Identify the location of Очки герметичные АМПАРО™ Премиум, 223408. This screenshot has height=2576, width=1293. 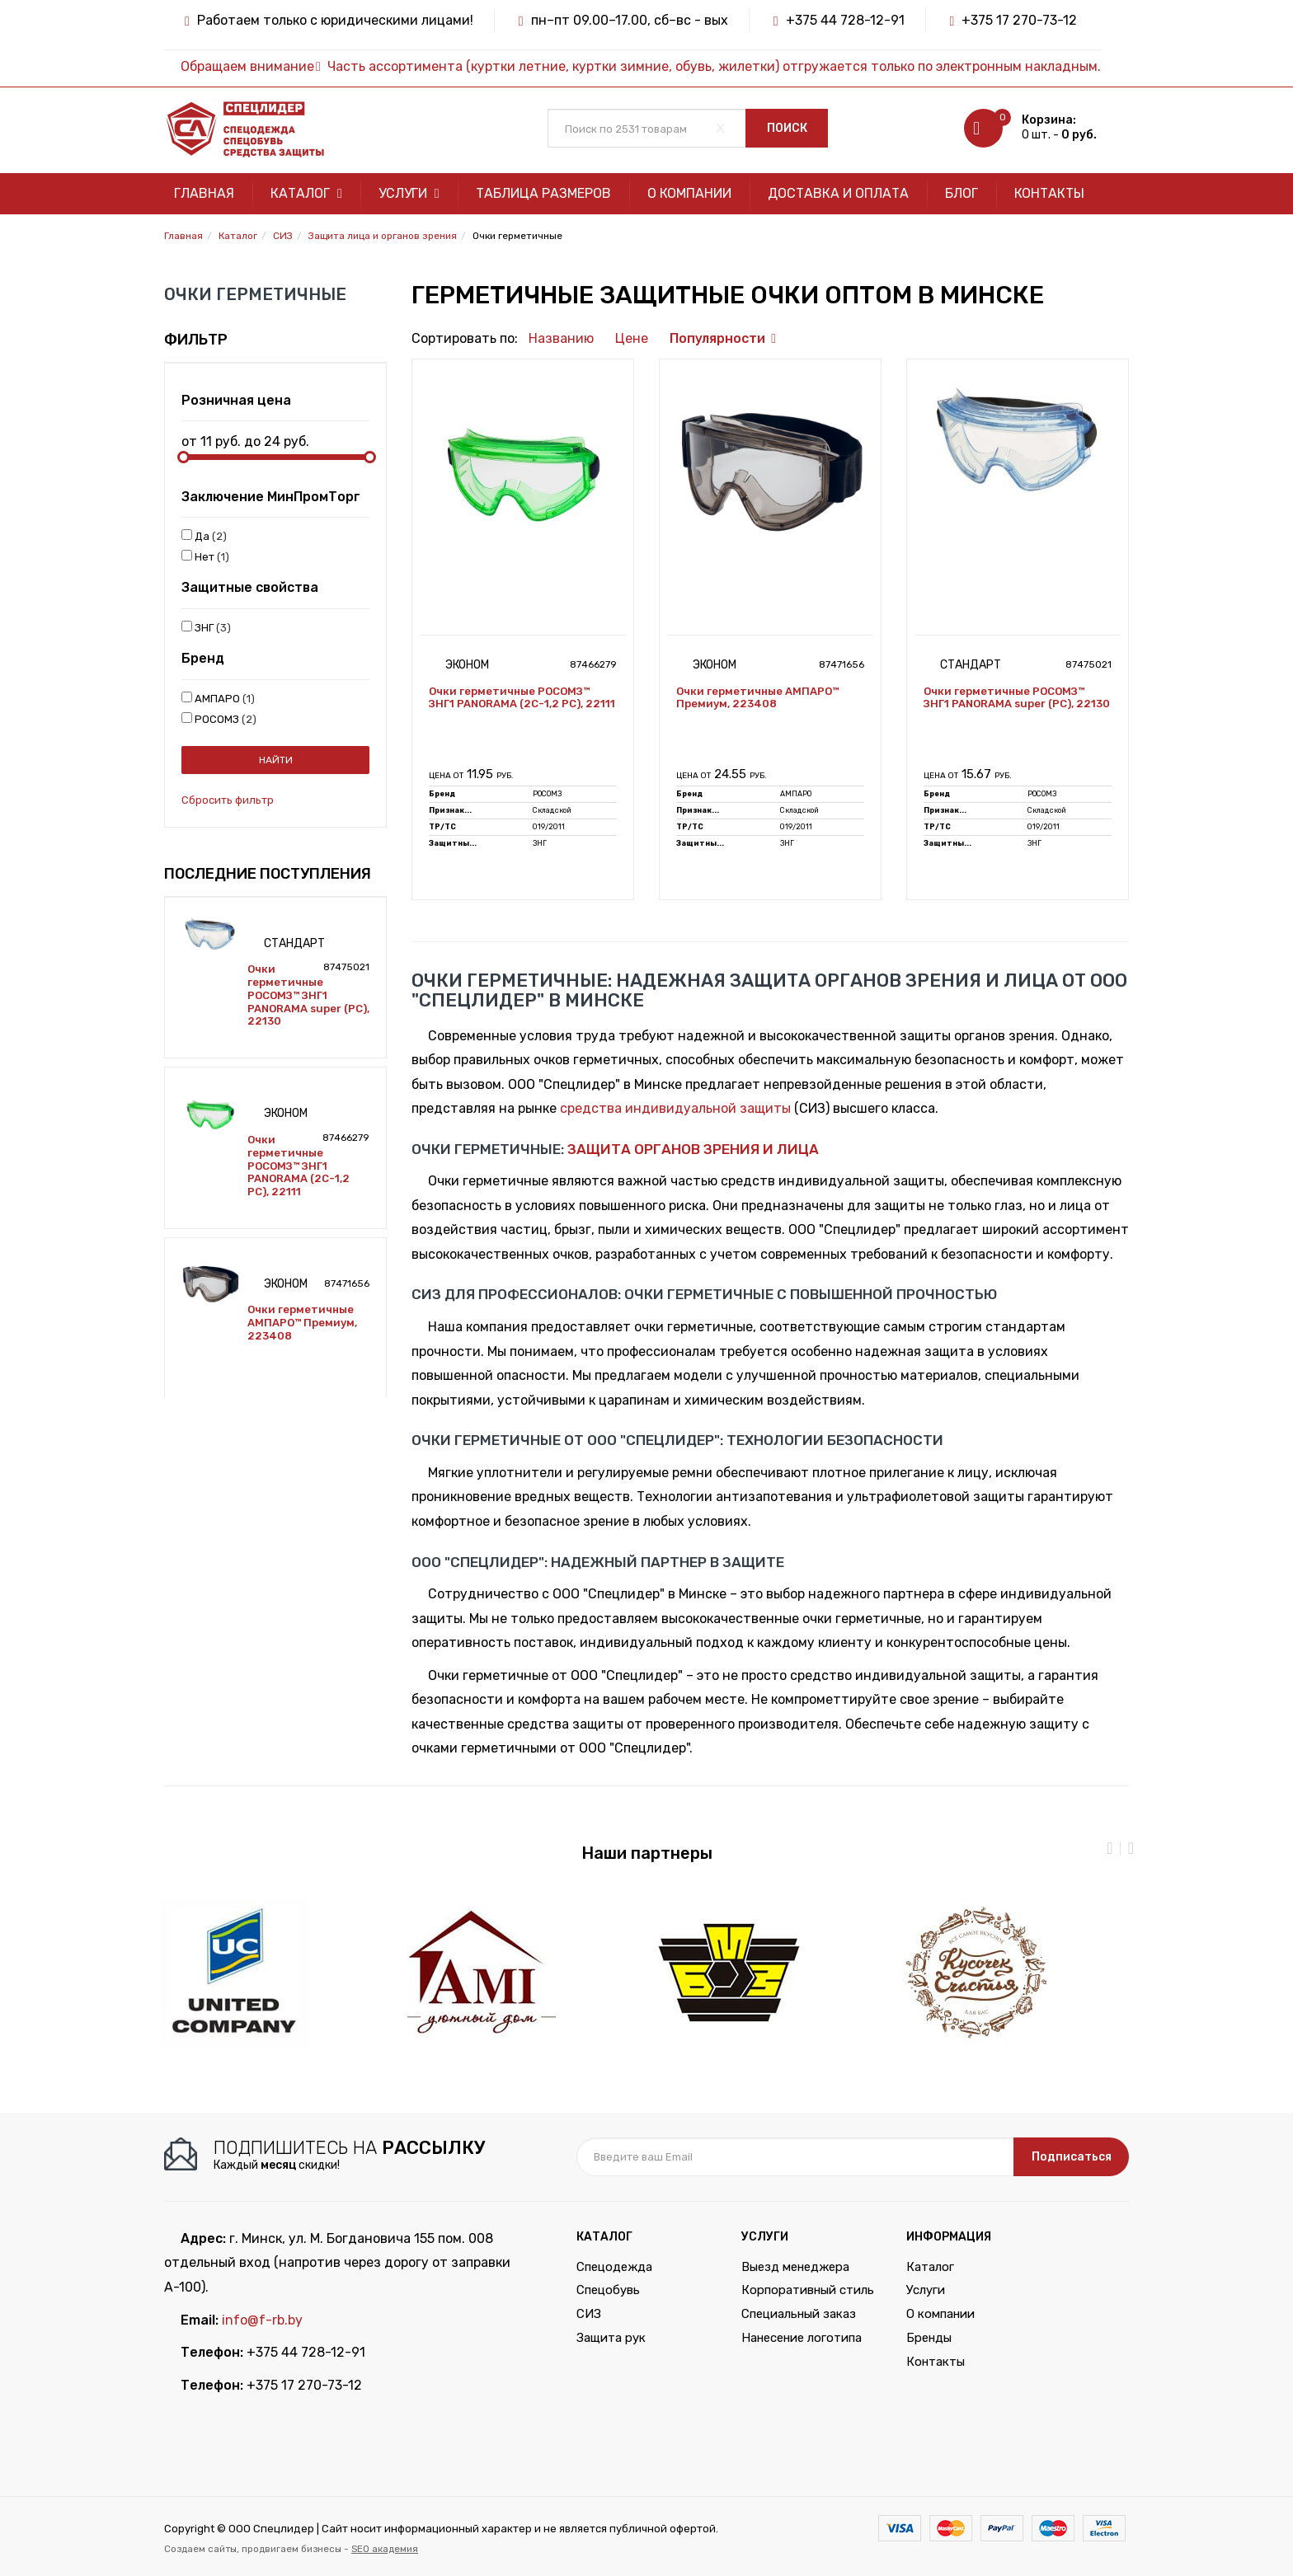
(302, 1322).